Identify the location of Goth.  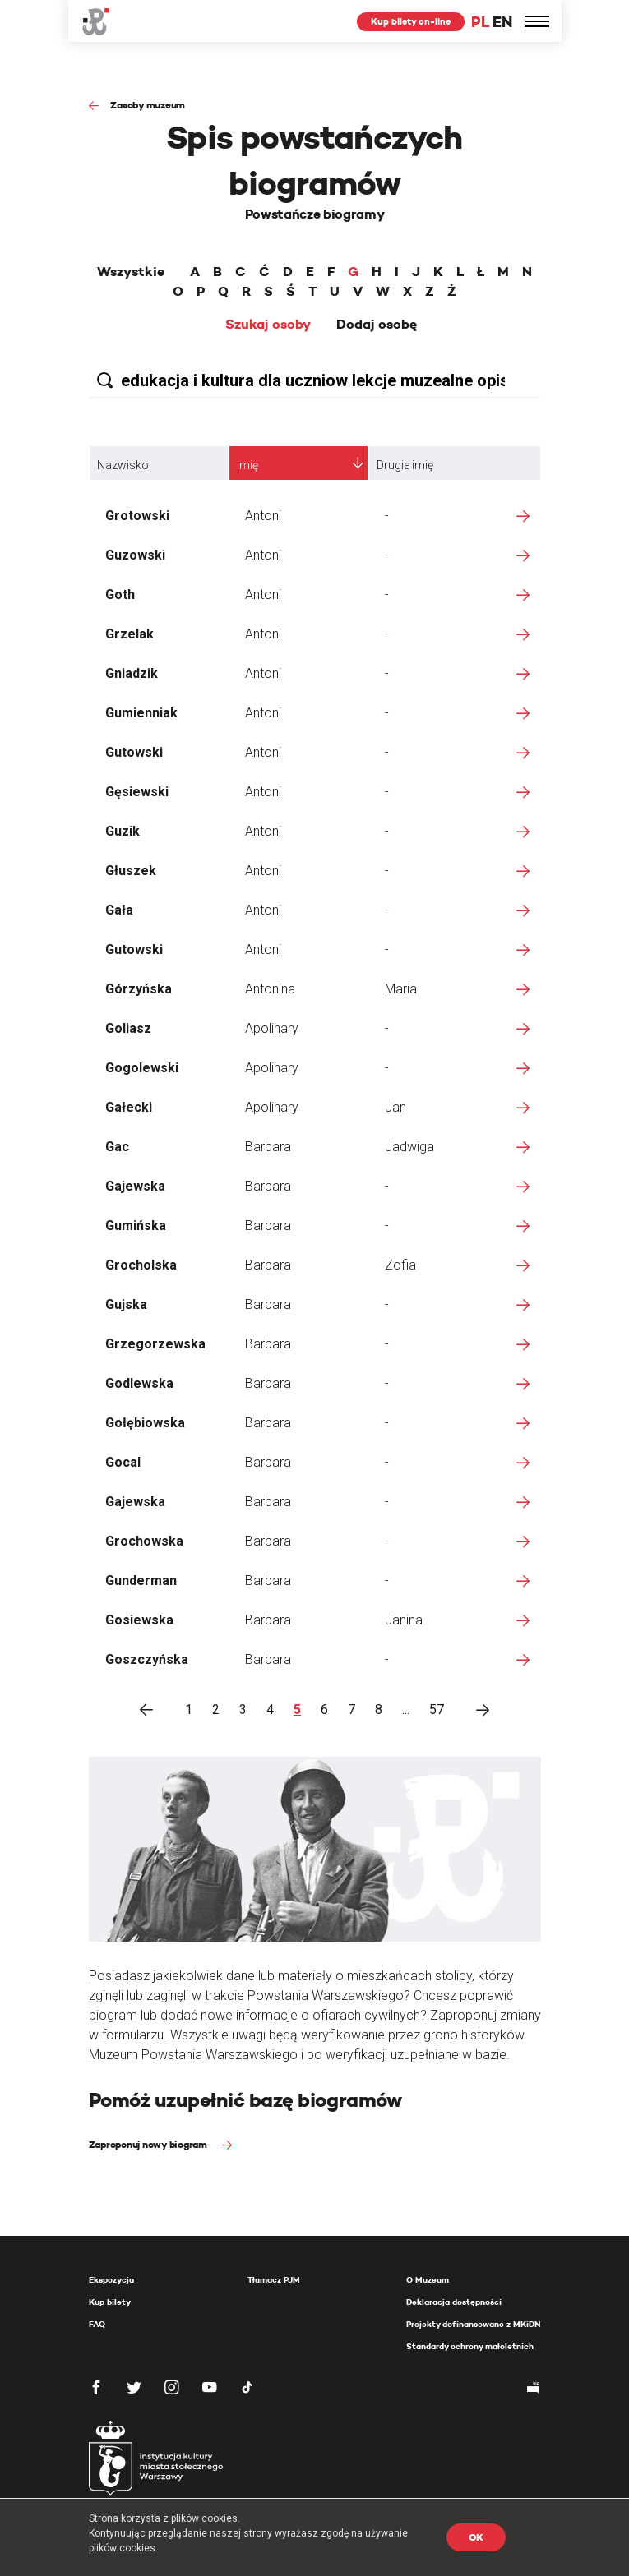
(120, 594).